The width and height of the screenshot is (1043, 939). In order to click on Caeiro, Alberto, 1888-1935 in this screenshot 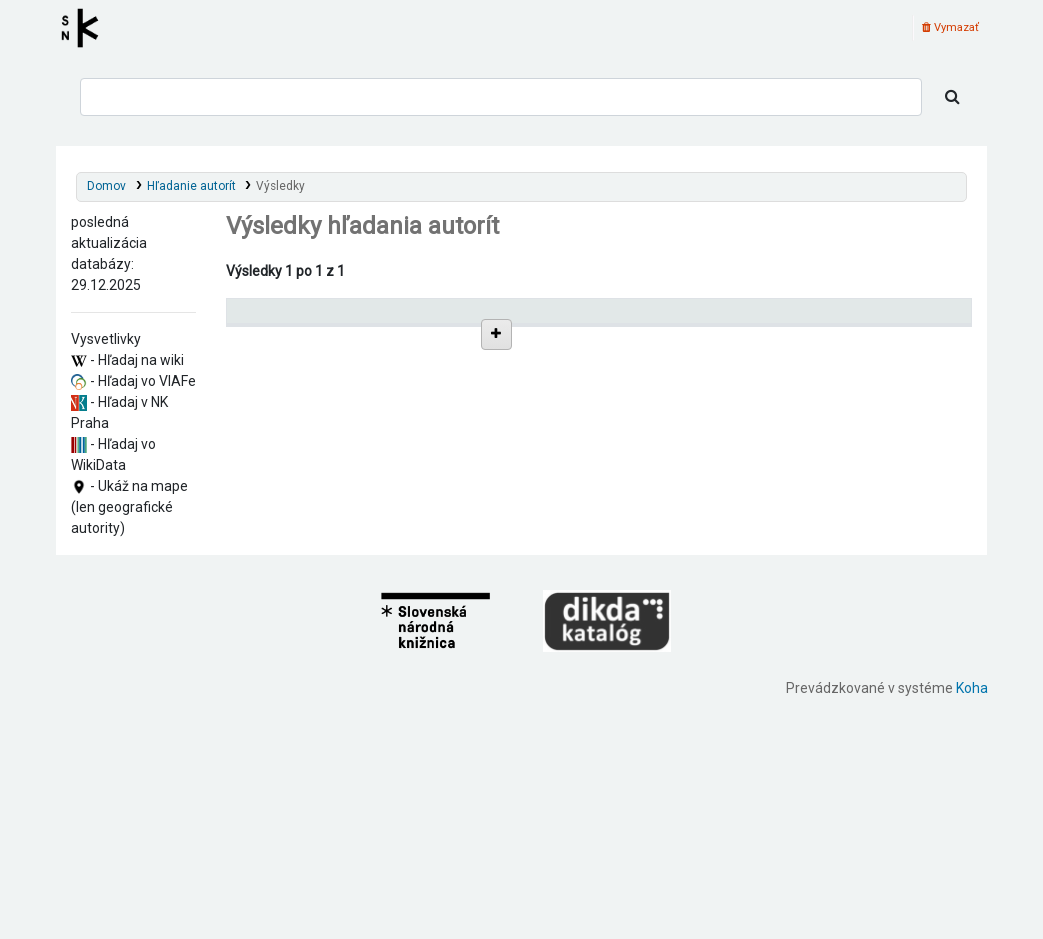, I will do `click(339, 499)`.